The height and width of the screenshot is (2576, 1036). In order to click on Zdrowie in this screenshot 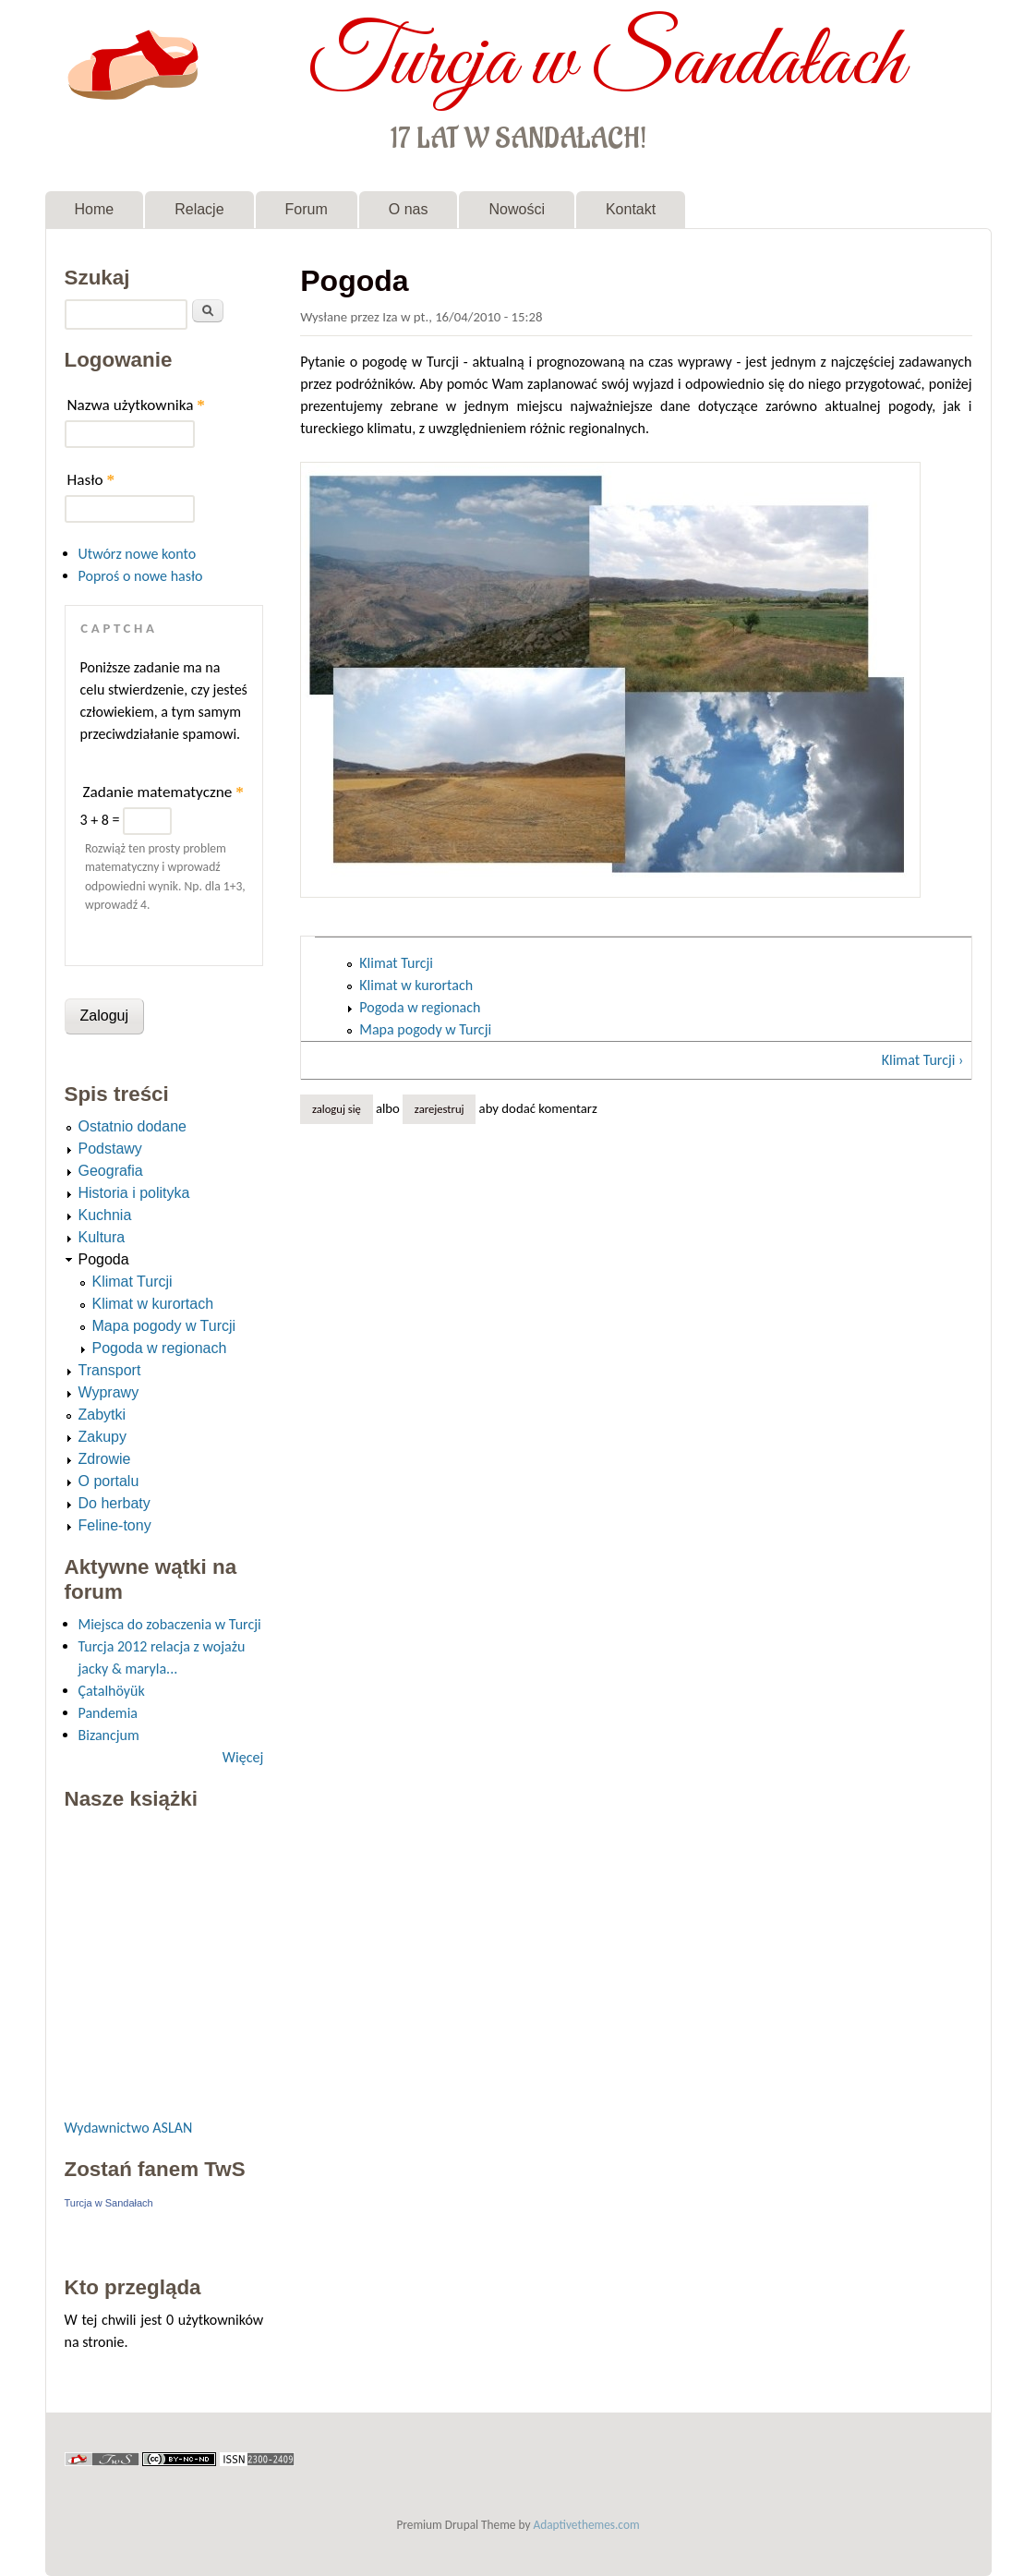, I will do `click(104, 1459)`.